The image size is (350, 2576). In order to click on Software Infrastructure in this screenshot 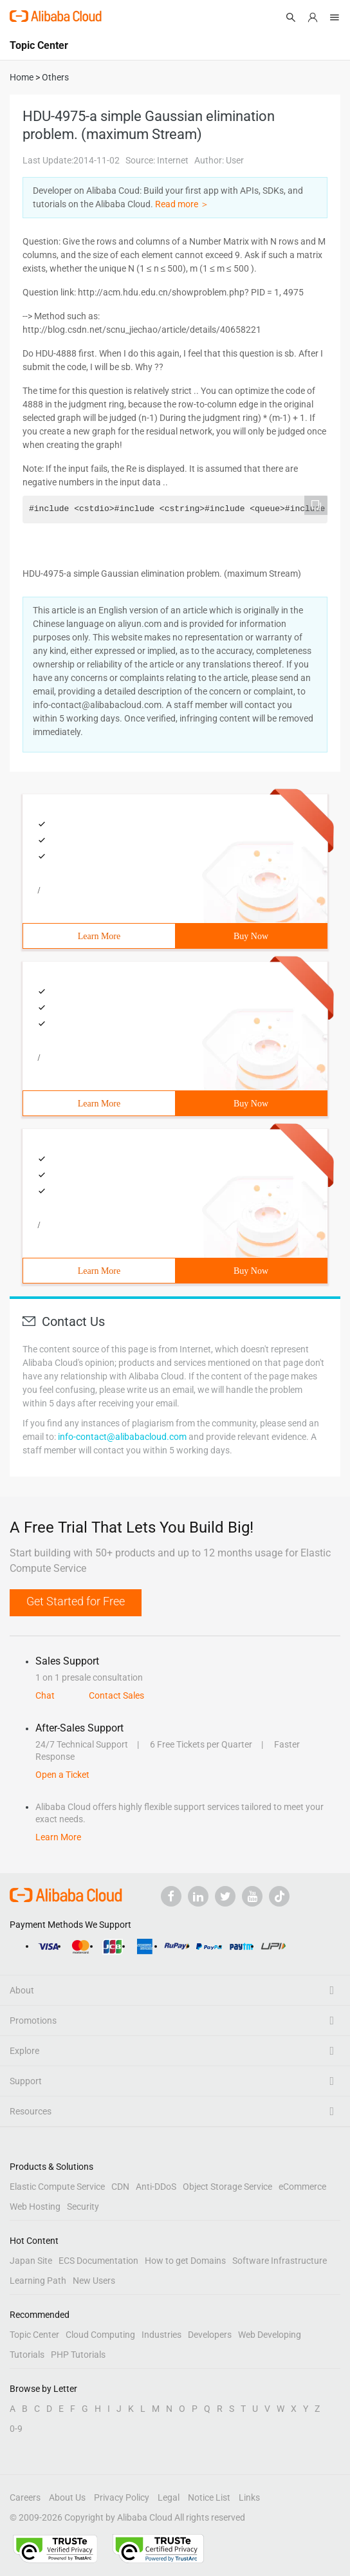, I will do `click(279, 2260)`.